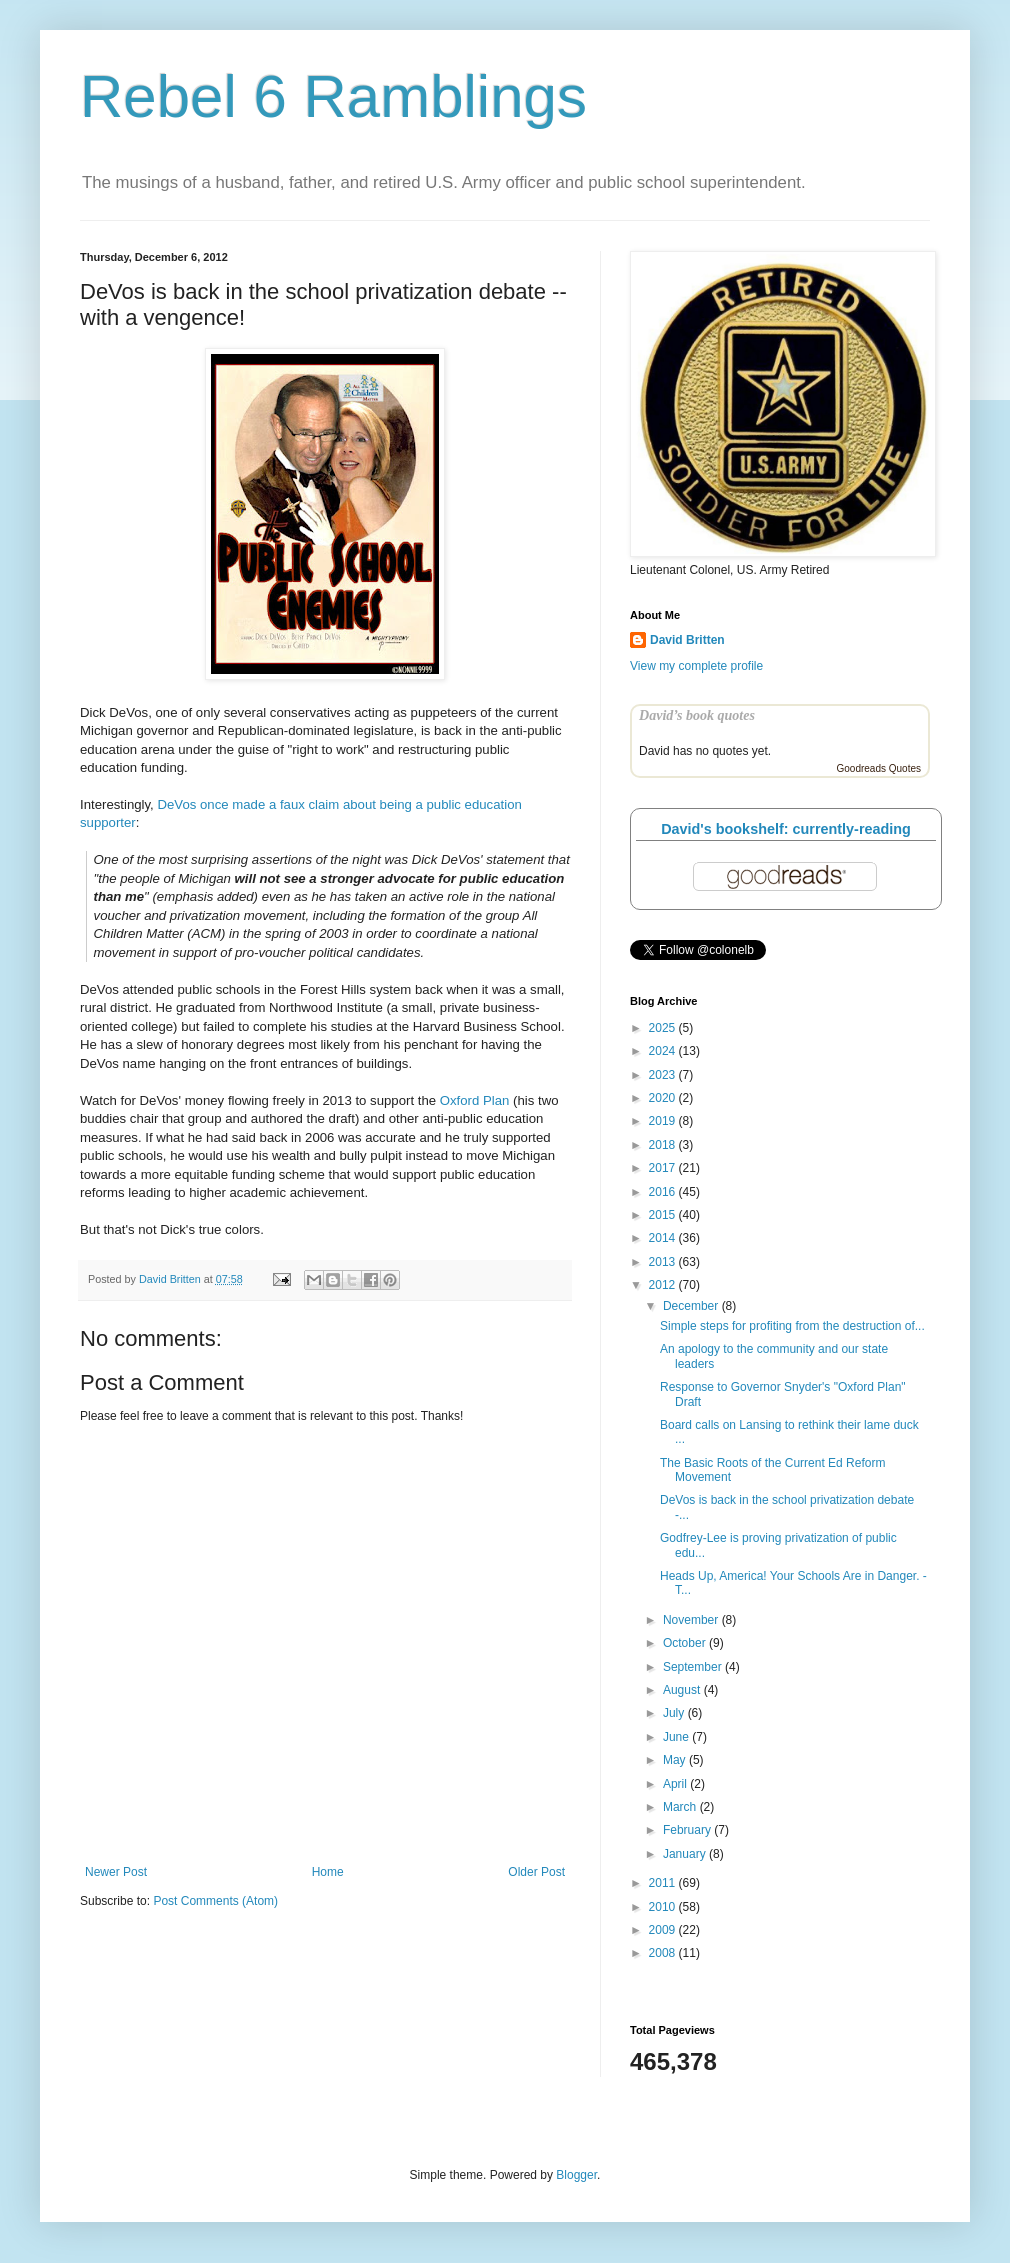 This screenshot has width=1010, height=2263. I want to click on February, so click(688, 1830).